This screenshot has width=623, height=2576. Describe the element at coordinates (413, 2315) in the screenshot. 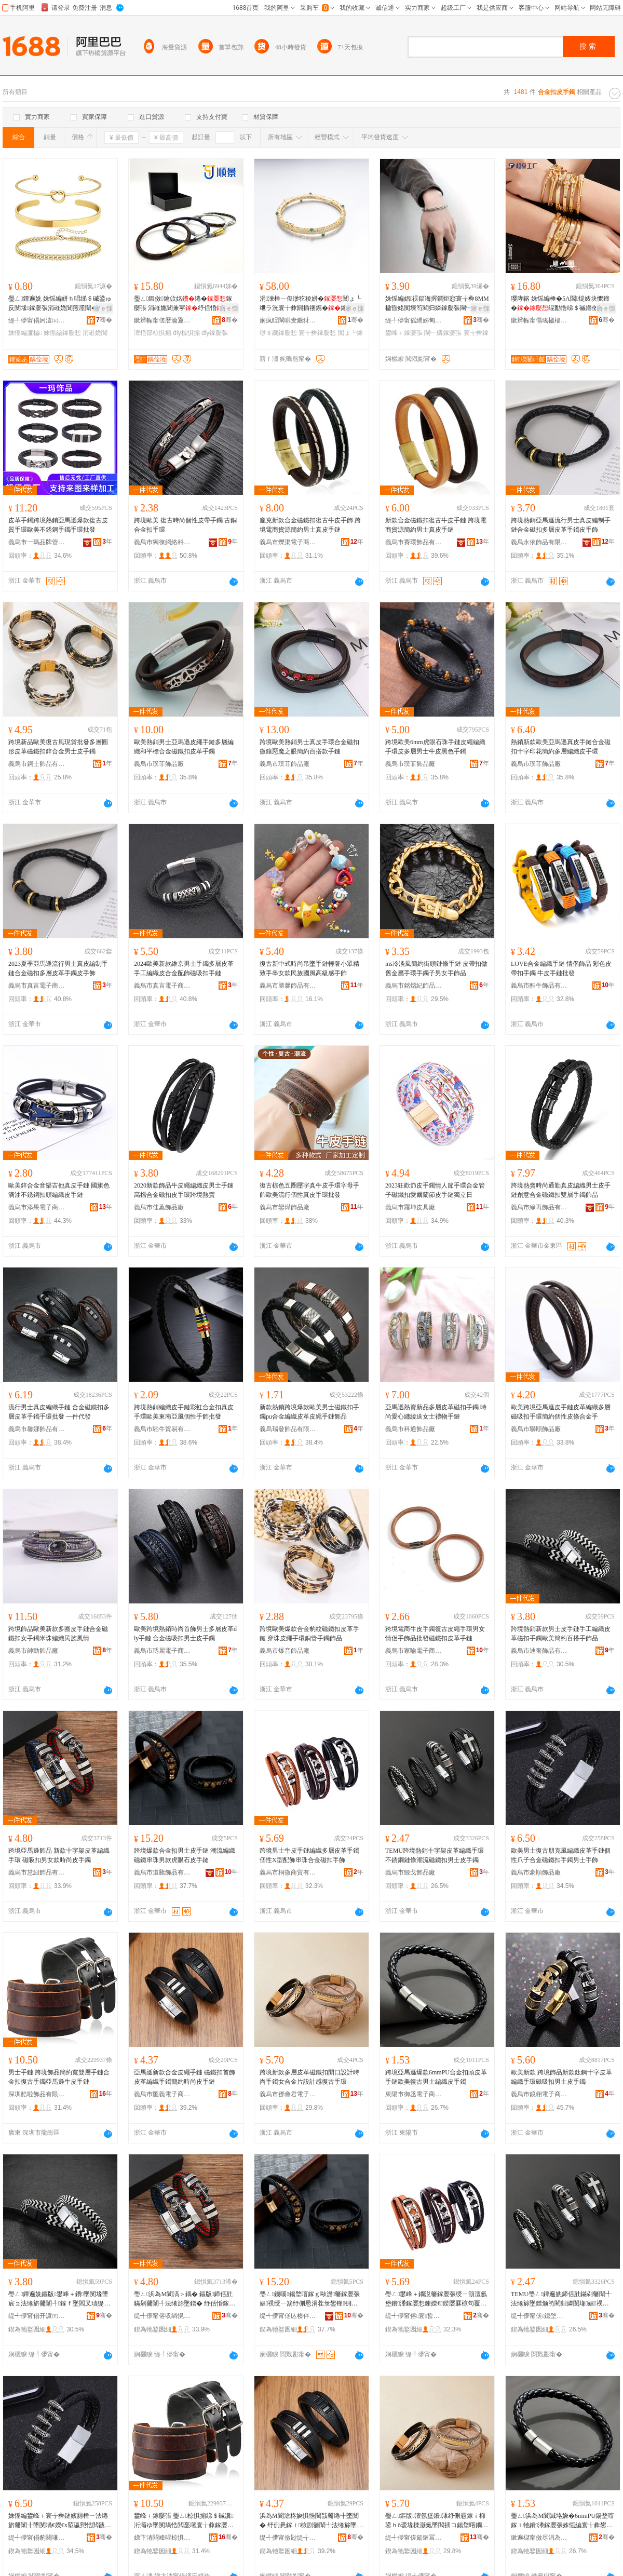

I see `缇╃儚甯傛寰晢璨挎湁闄愬叕鍙�` at that location.